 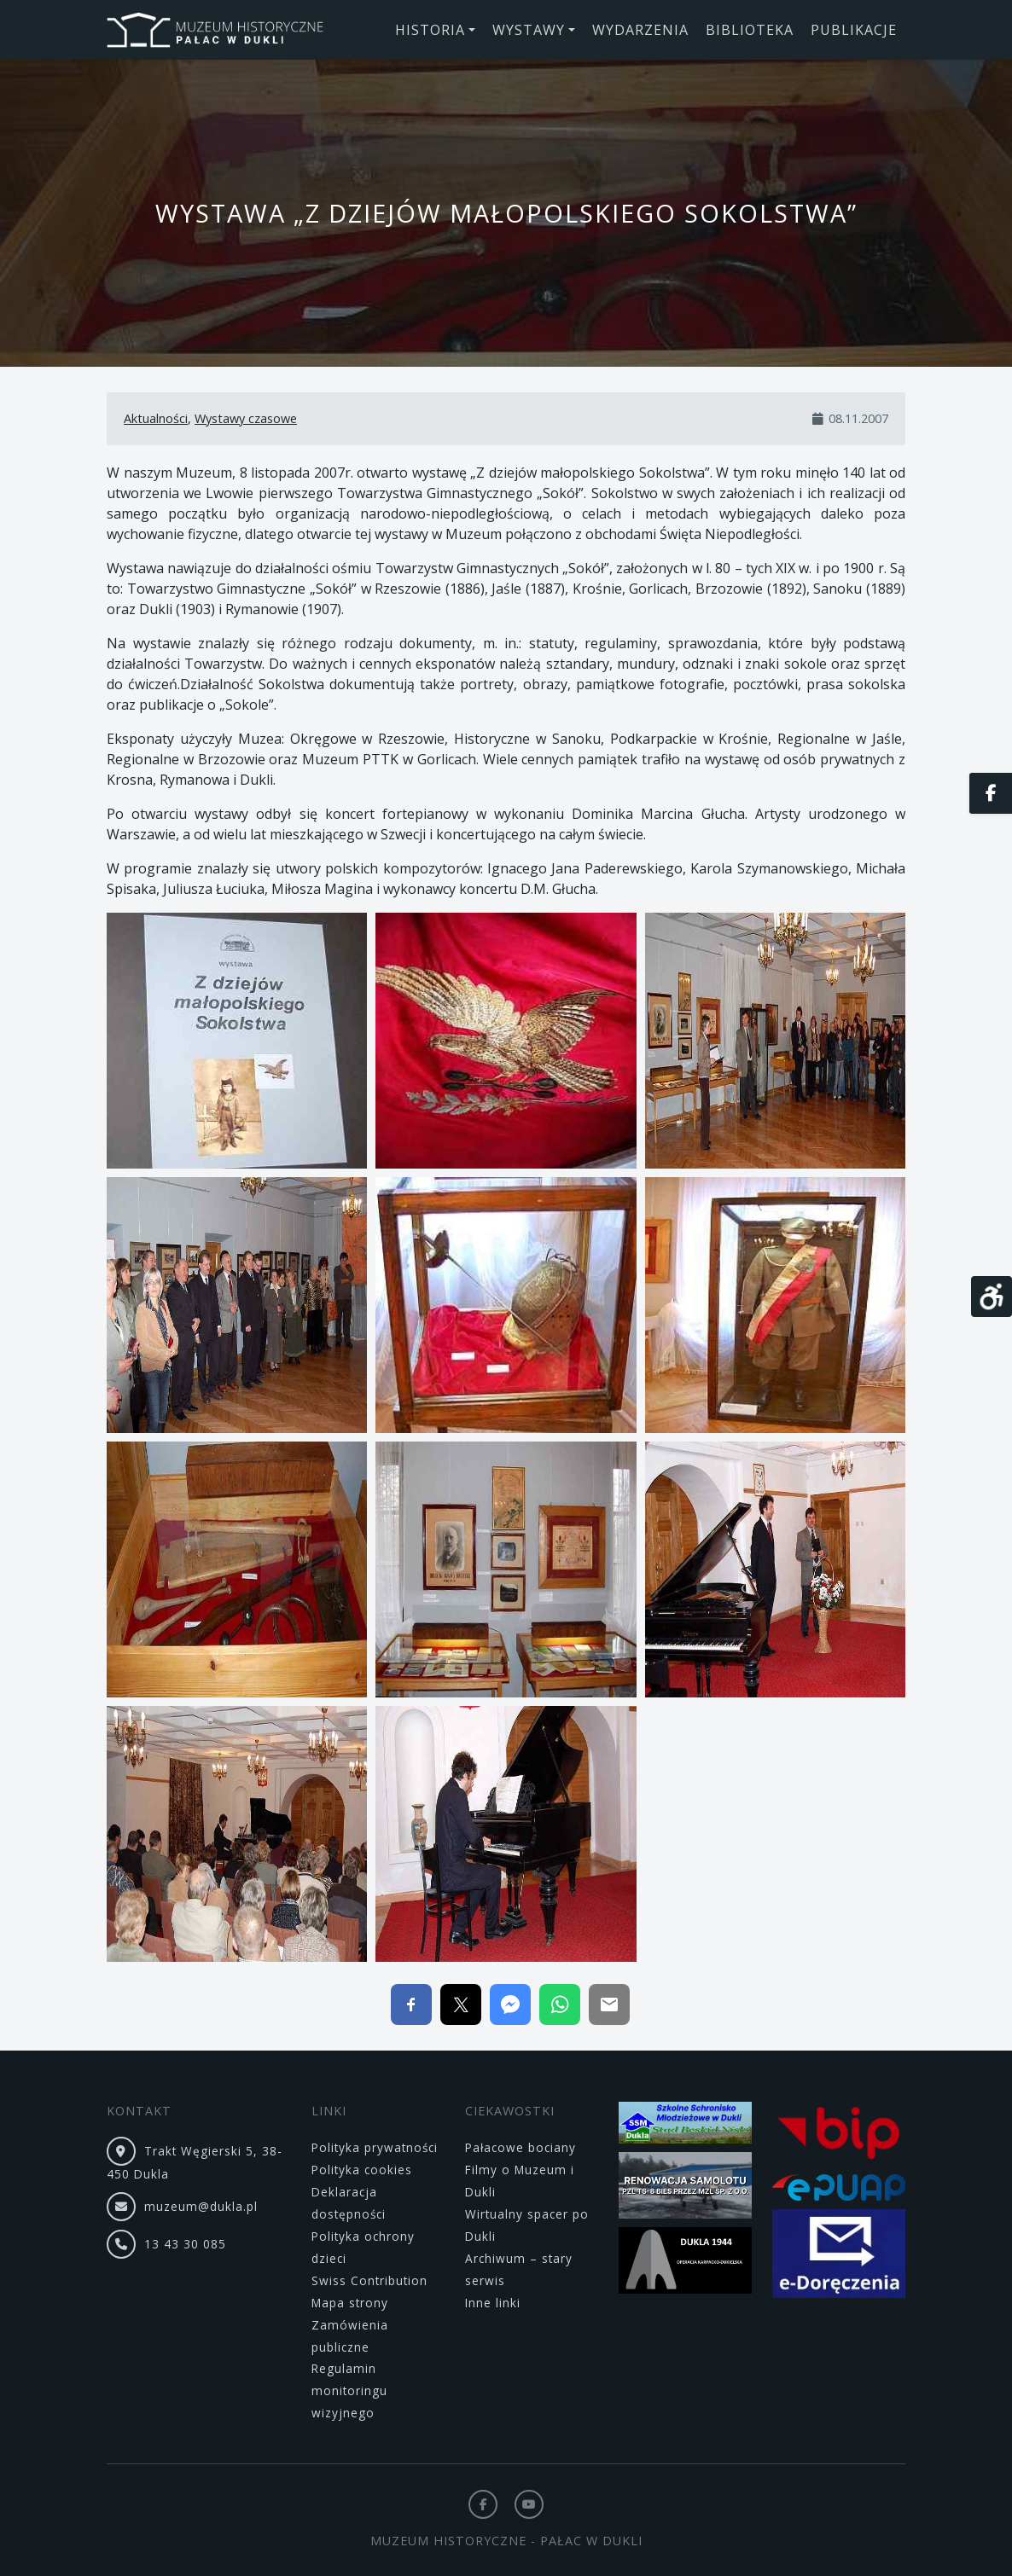 I want to click on [Otwórz narzędzia dostępności], so click(x=991, y=1296).